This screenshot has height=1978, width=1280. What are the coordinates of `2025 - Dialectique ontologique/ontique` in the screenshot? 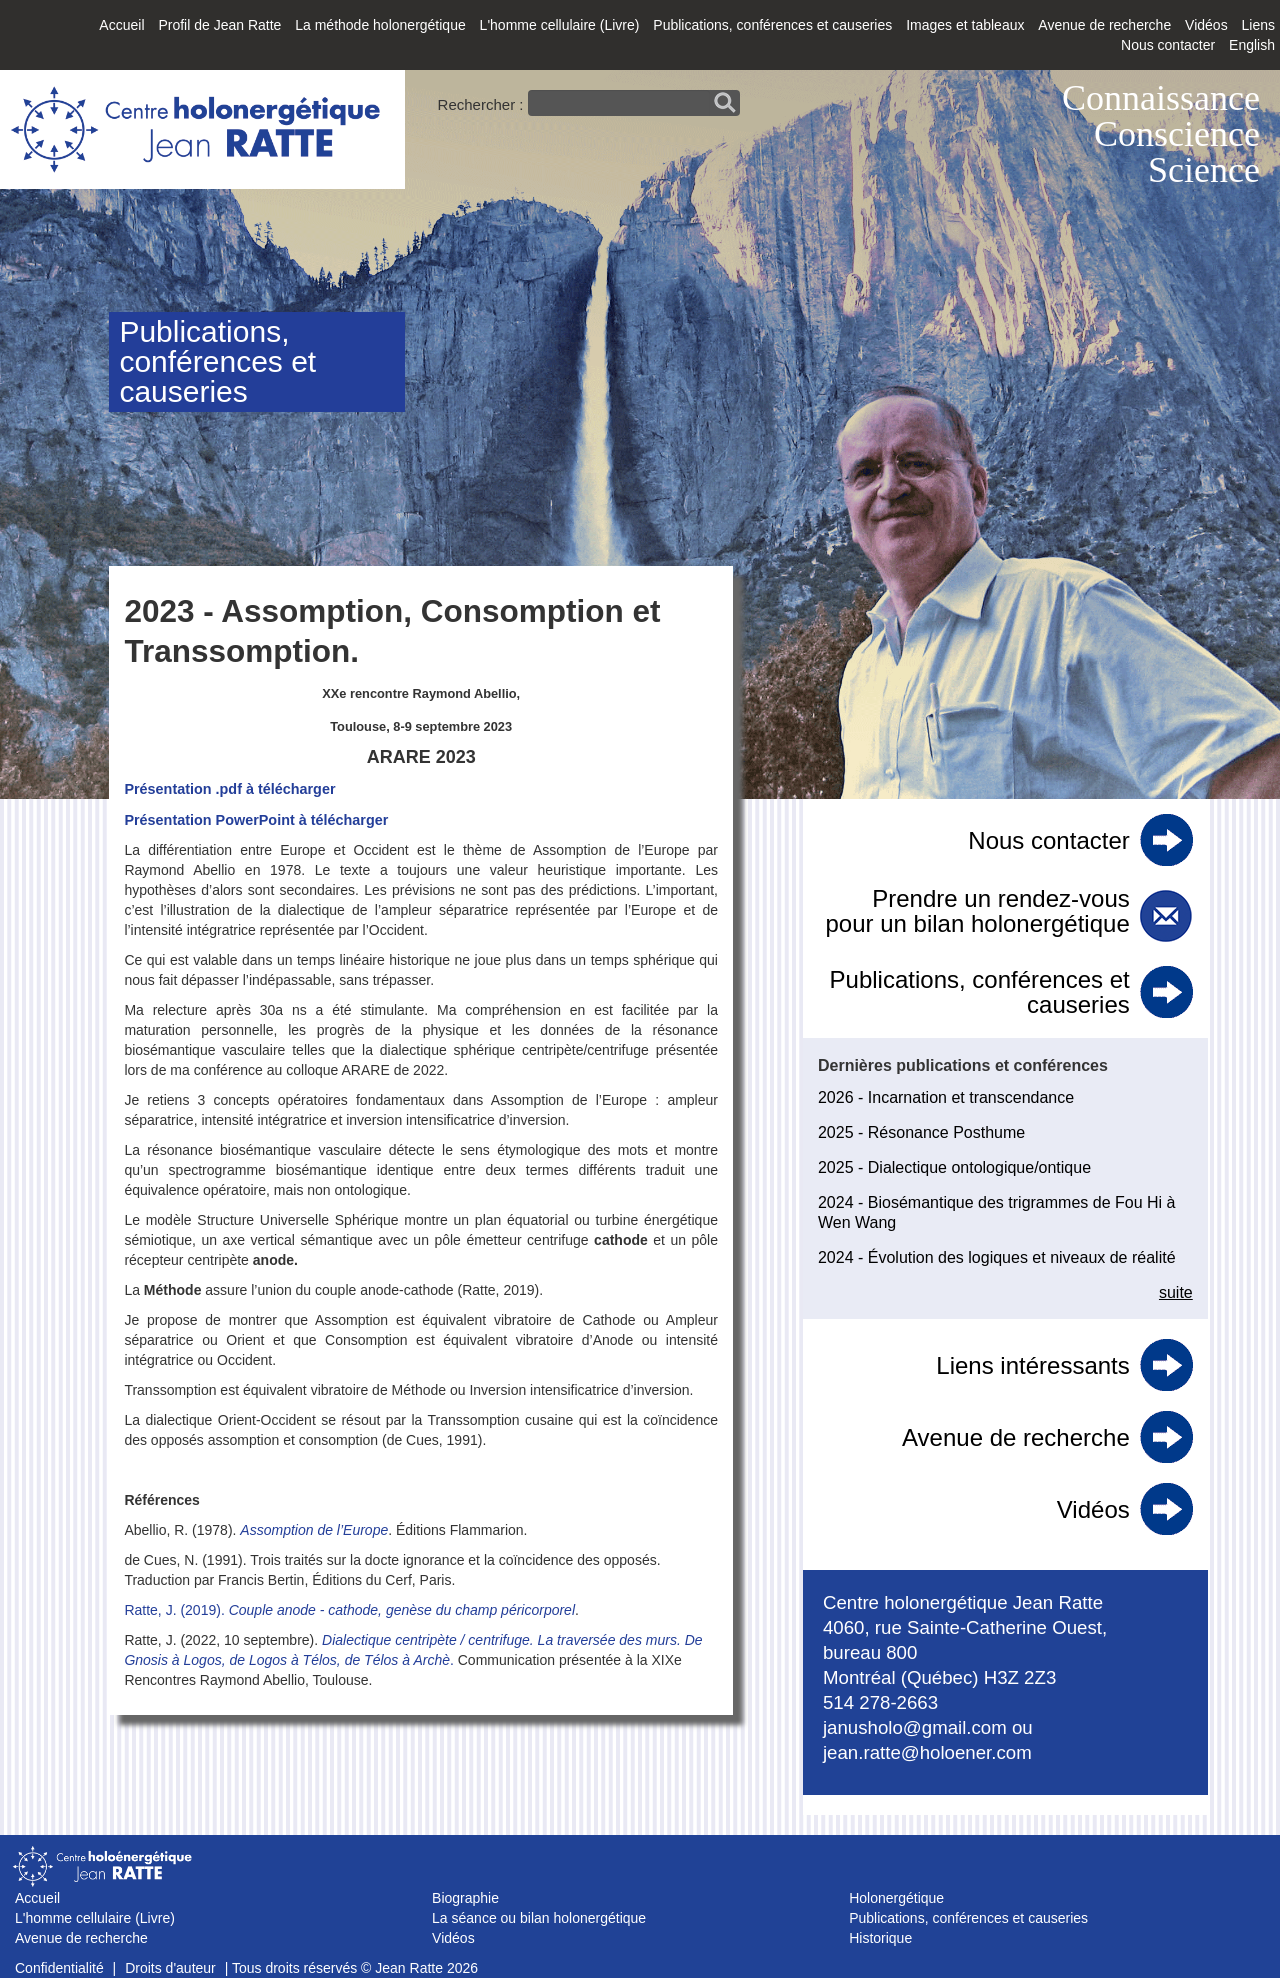 It's located at (954, 1167).